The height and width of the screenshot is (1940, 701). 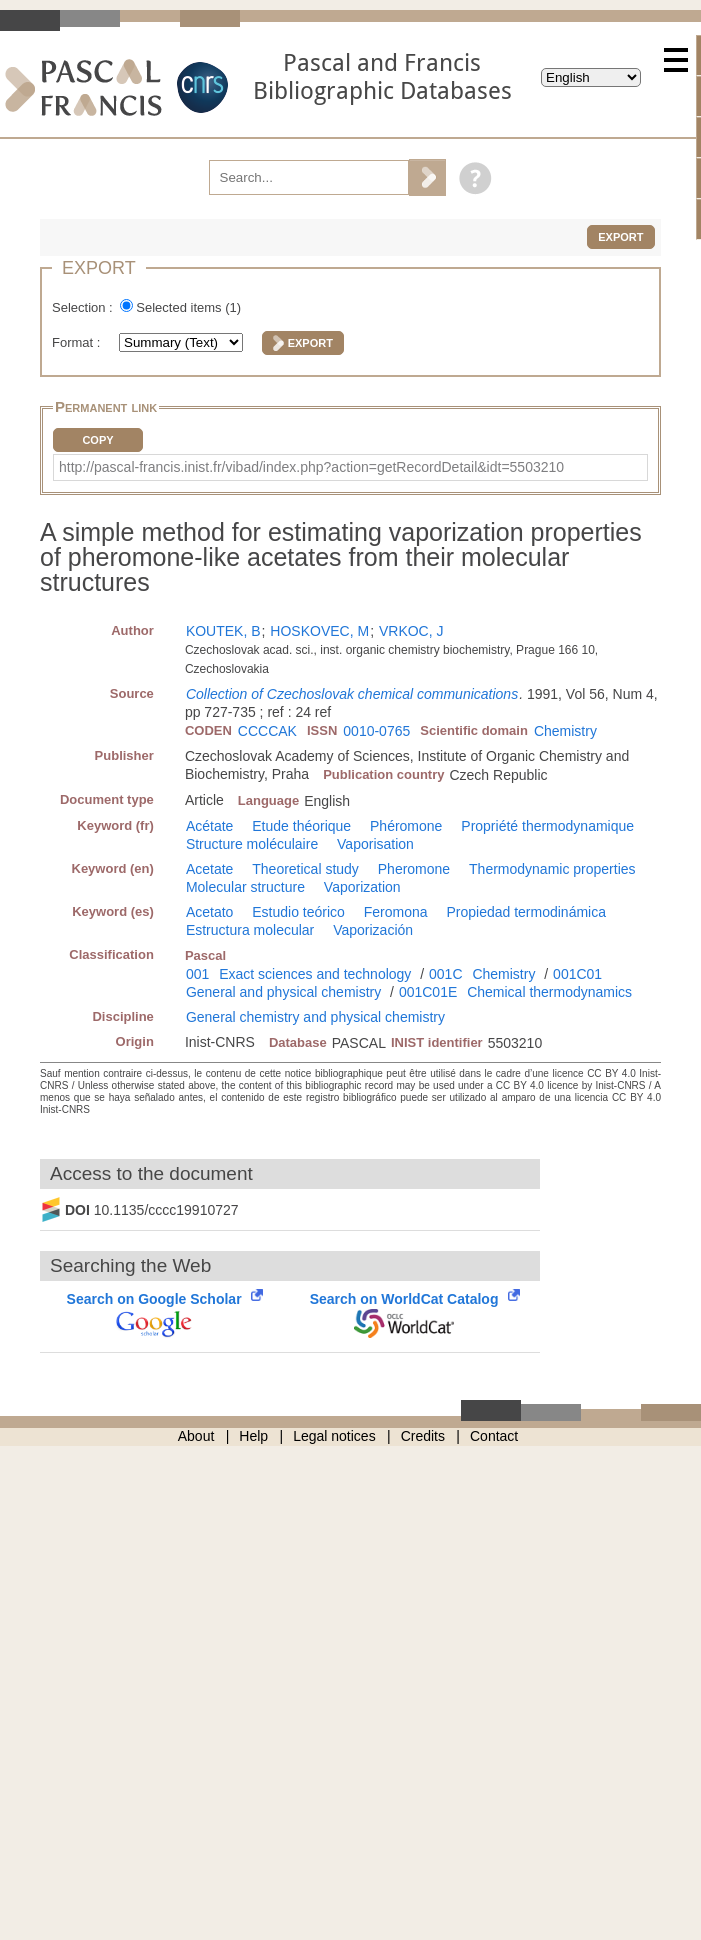 I want to click on Etude théorique, so click(x=301, y=826).